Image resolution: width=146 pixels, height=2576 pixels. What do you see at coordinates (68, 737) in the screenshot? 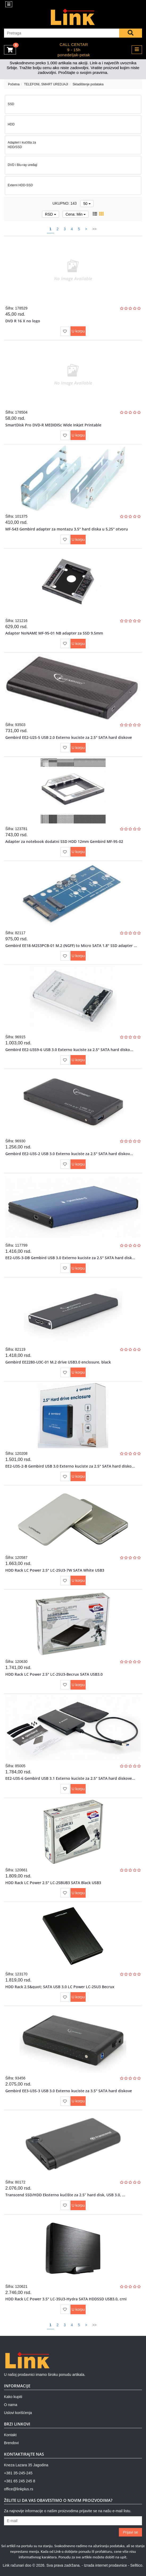
I see `Gembird EE2-U2S-5 USB 2.0 Externo kuciste za 2.5" SATA hard diskove` at bounding box center [68, 737].